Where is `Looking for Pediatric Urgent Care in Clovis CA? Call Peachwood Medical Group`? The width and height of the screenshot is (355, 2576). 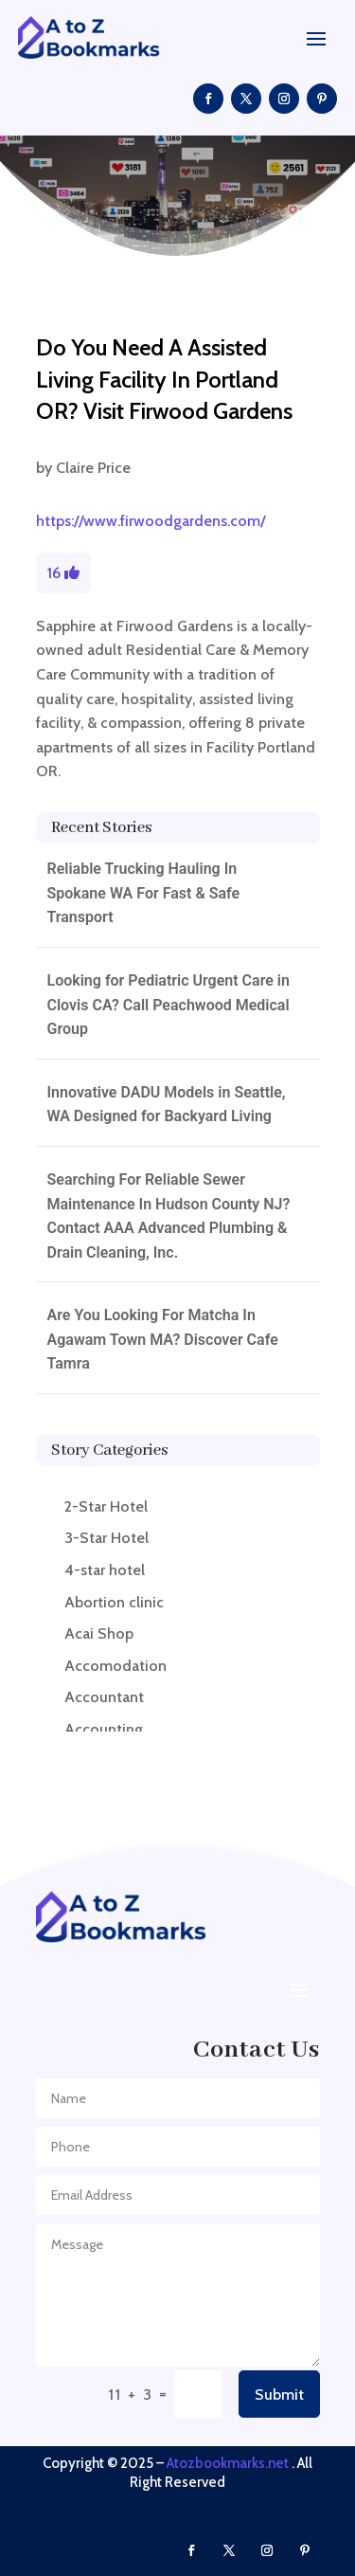
Looking for Pediatric Urgent Care in Clovis CA? Call Peachwood Medical Group is located at coordinates (168, 1004).